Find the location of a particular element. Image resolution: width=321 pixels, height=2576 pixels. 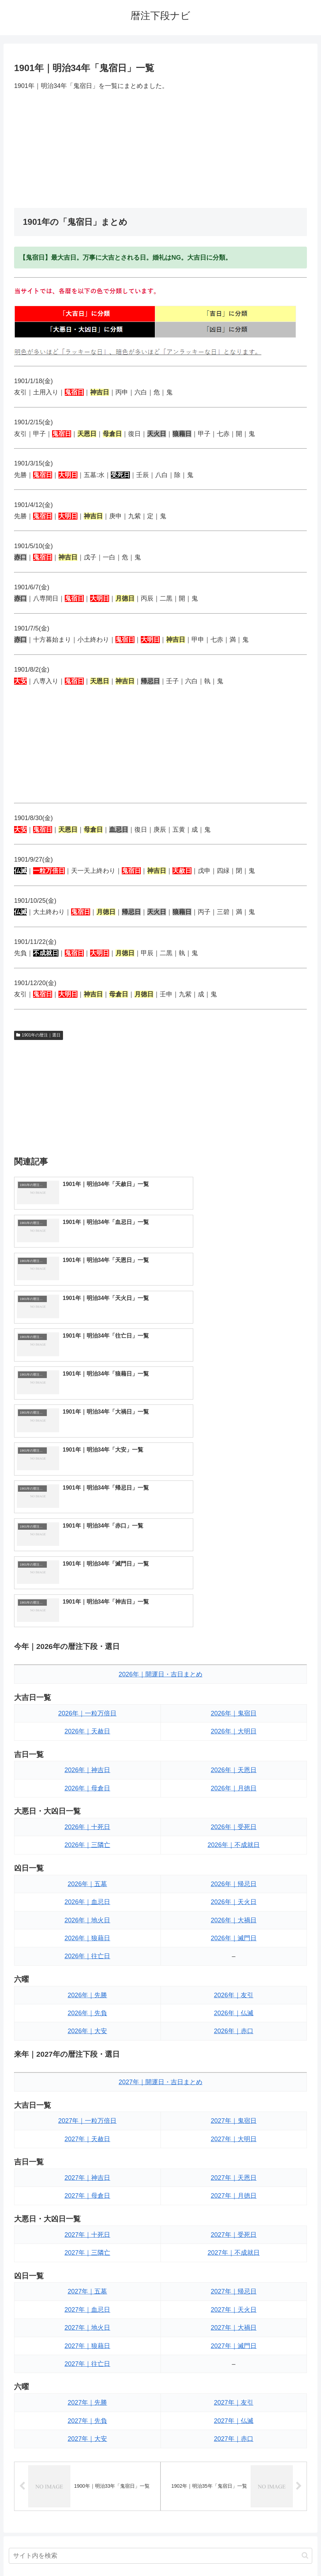

2027年｜狼藉日 is located at coordinates (87, 2118).